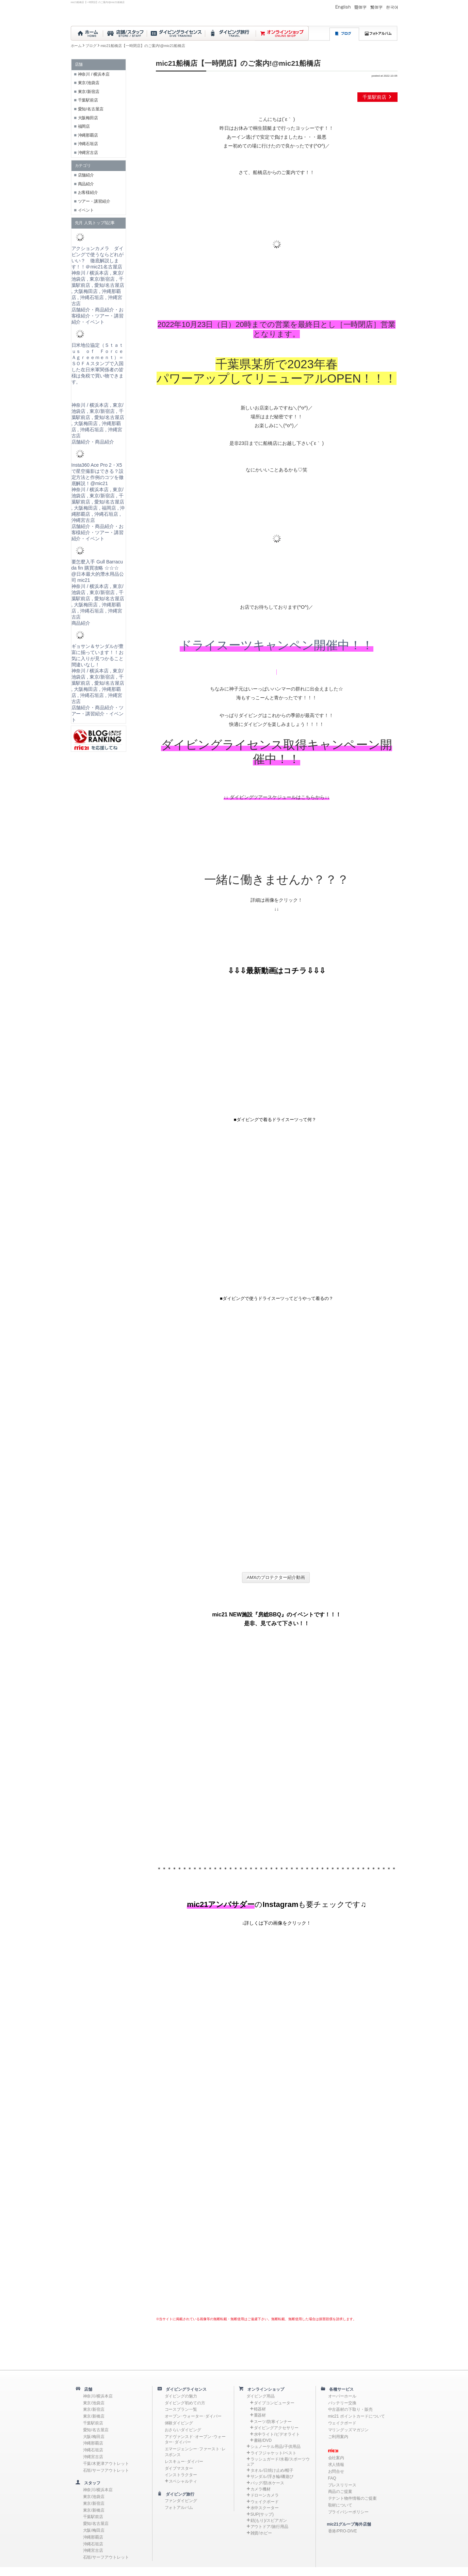 The height and width of the screenshot is (2576, 468). What do you see at coordinates (94, 201) in the screenshot?
I see `ツアー・講習紹介` at bounding box center [94, 201].